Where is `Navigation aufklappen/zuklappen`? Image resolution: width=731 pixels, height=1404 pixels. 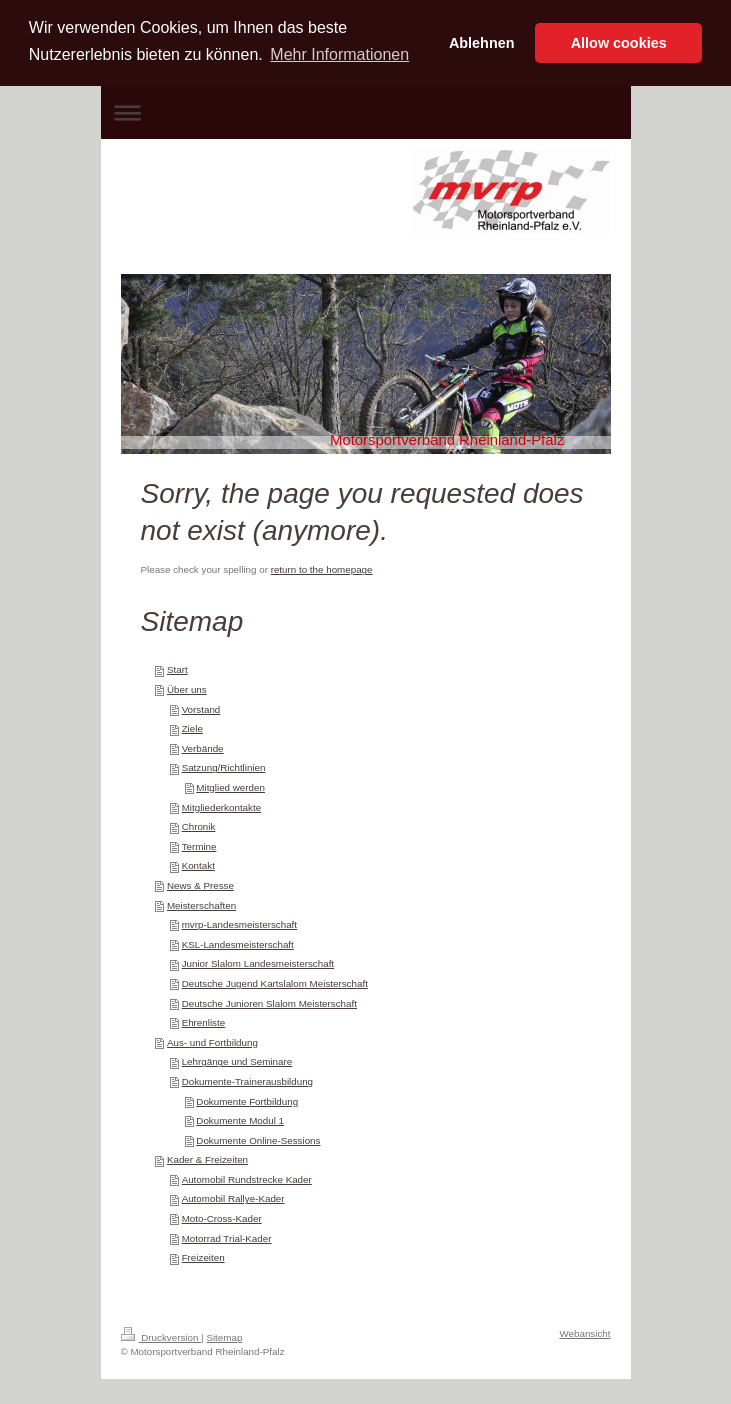
Navigation aufklappen/zuklappen is located at coordinates (366, 112).